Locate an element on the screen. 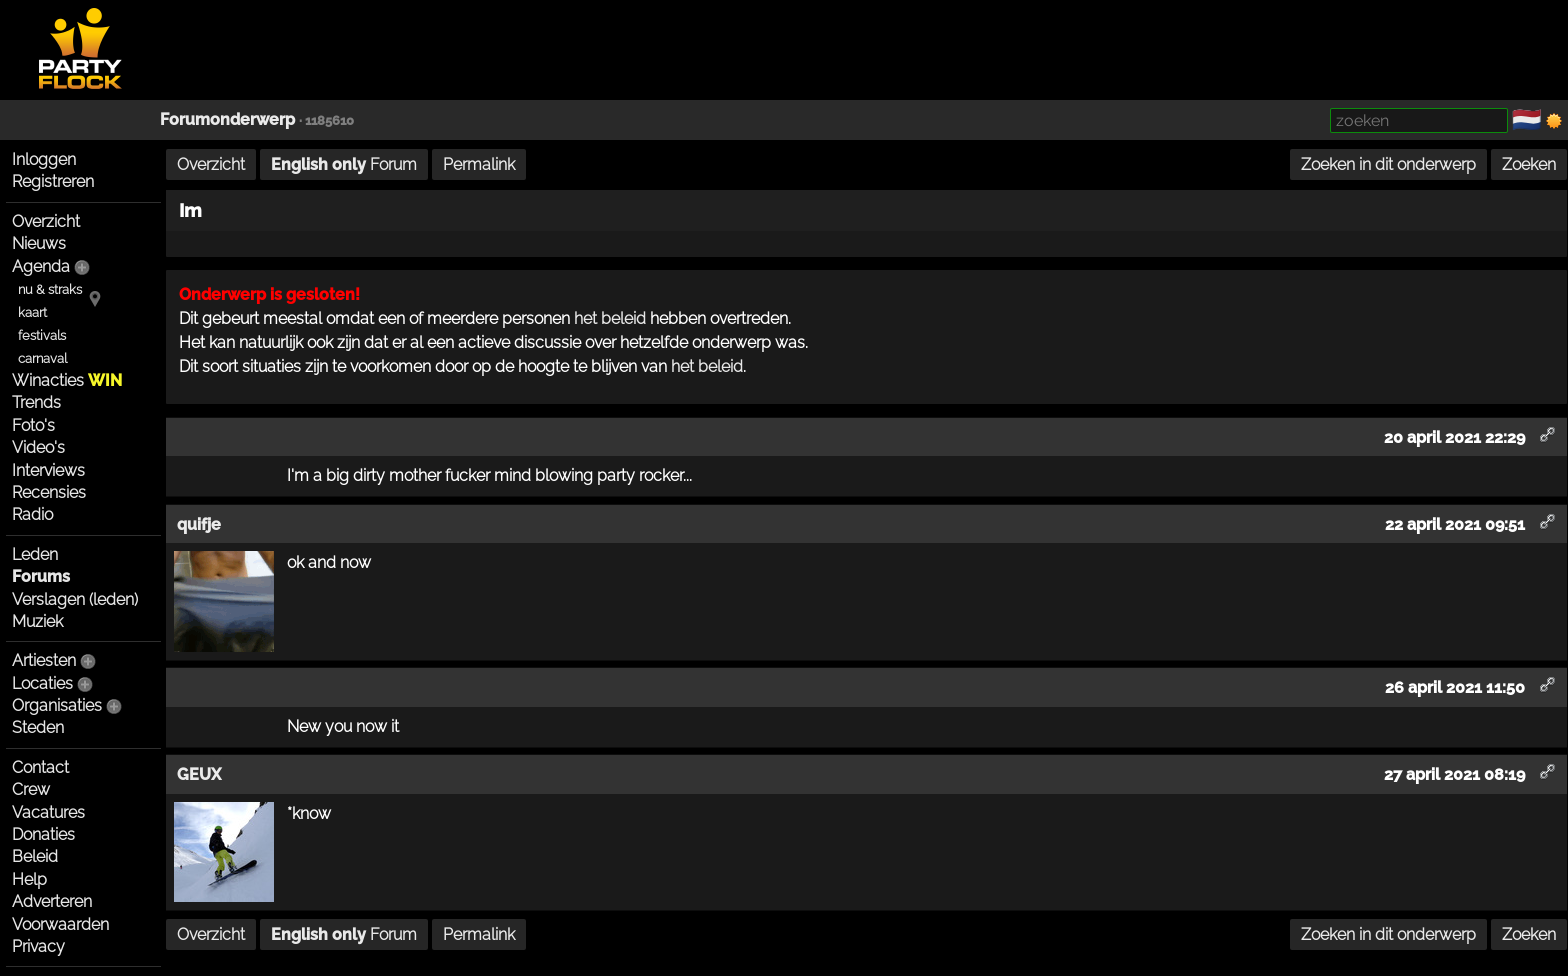 This screenshot has width=1568, height=976. Video's is located at coordinates (38, 447).